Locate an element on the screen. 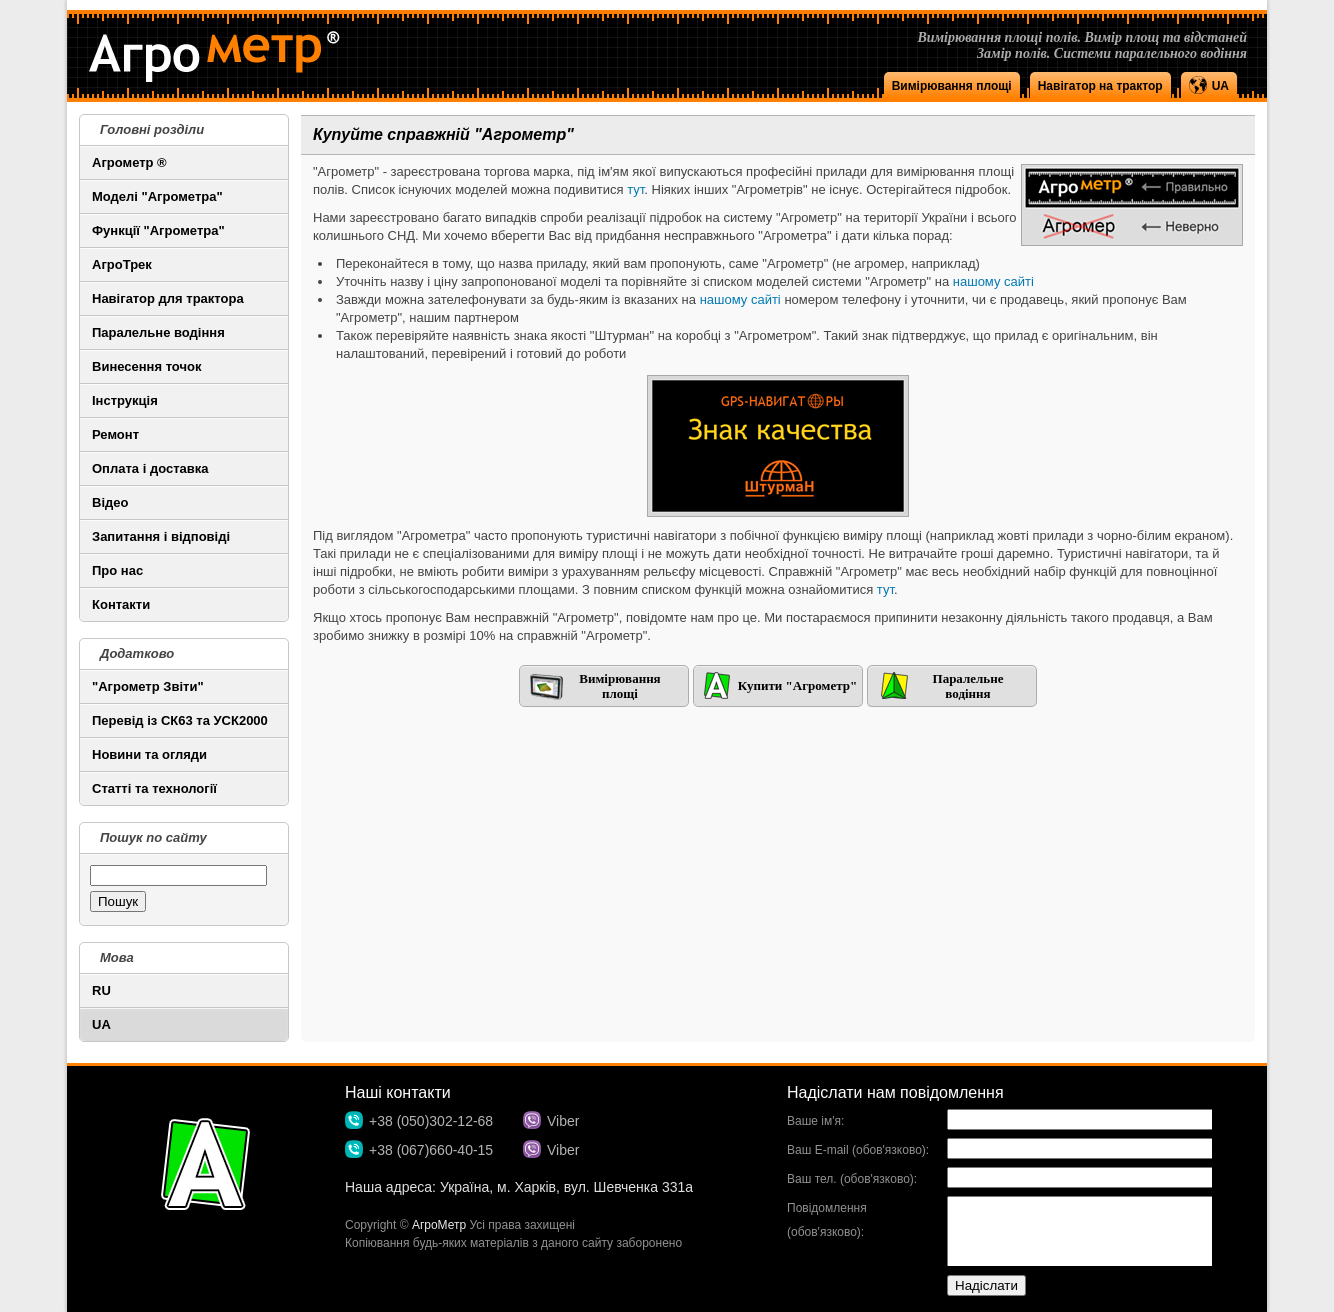 Image resolution: width=1334 pixels, height=1312 pixels. Інструкція is located at coordinates (125, 400).